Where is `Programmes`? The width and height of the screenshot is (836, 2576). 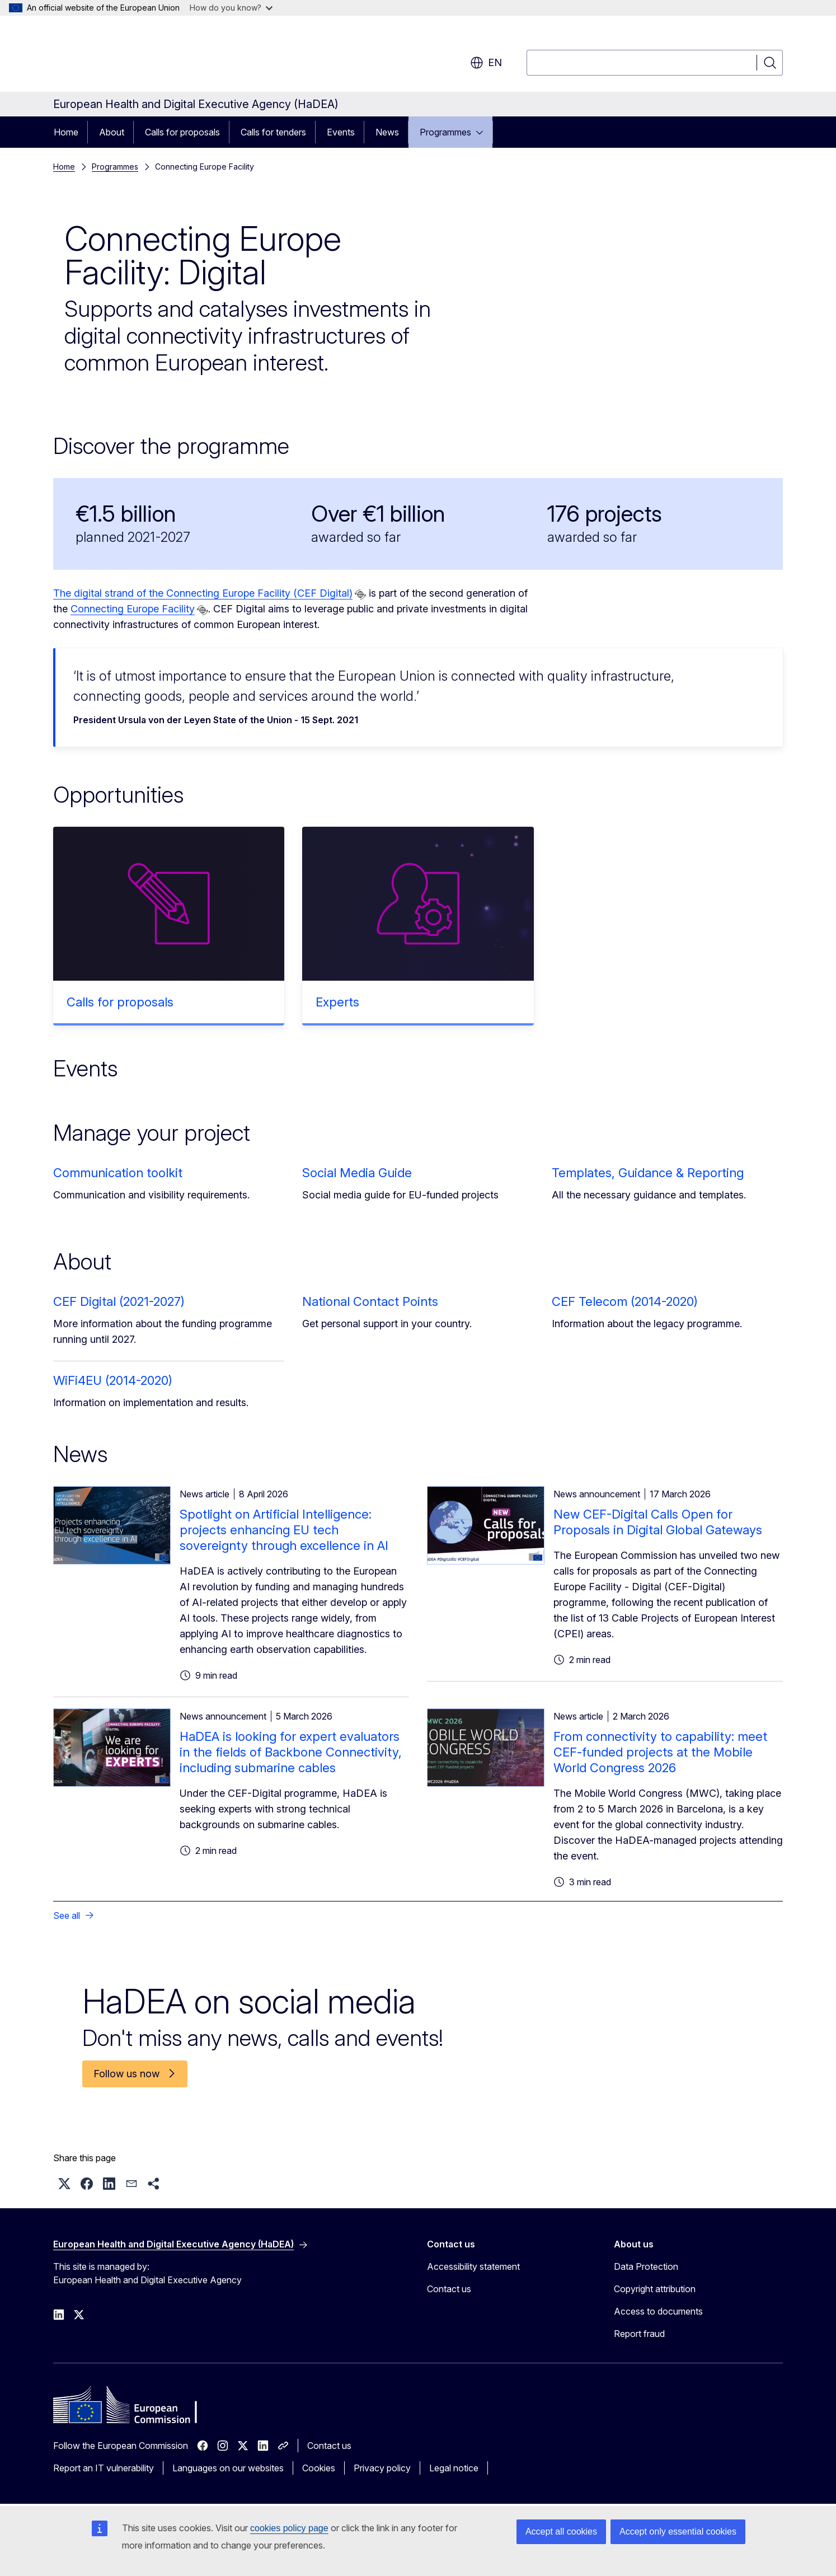 Programmes is located at coordinates (445, 132).